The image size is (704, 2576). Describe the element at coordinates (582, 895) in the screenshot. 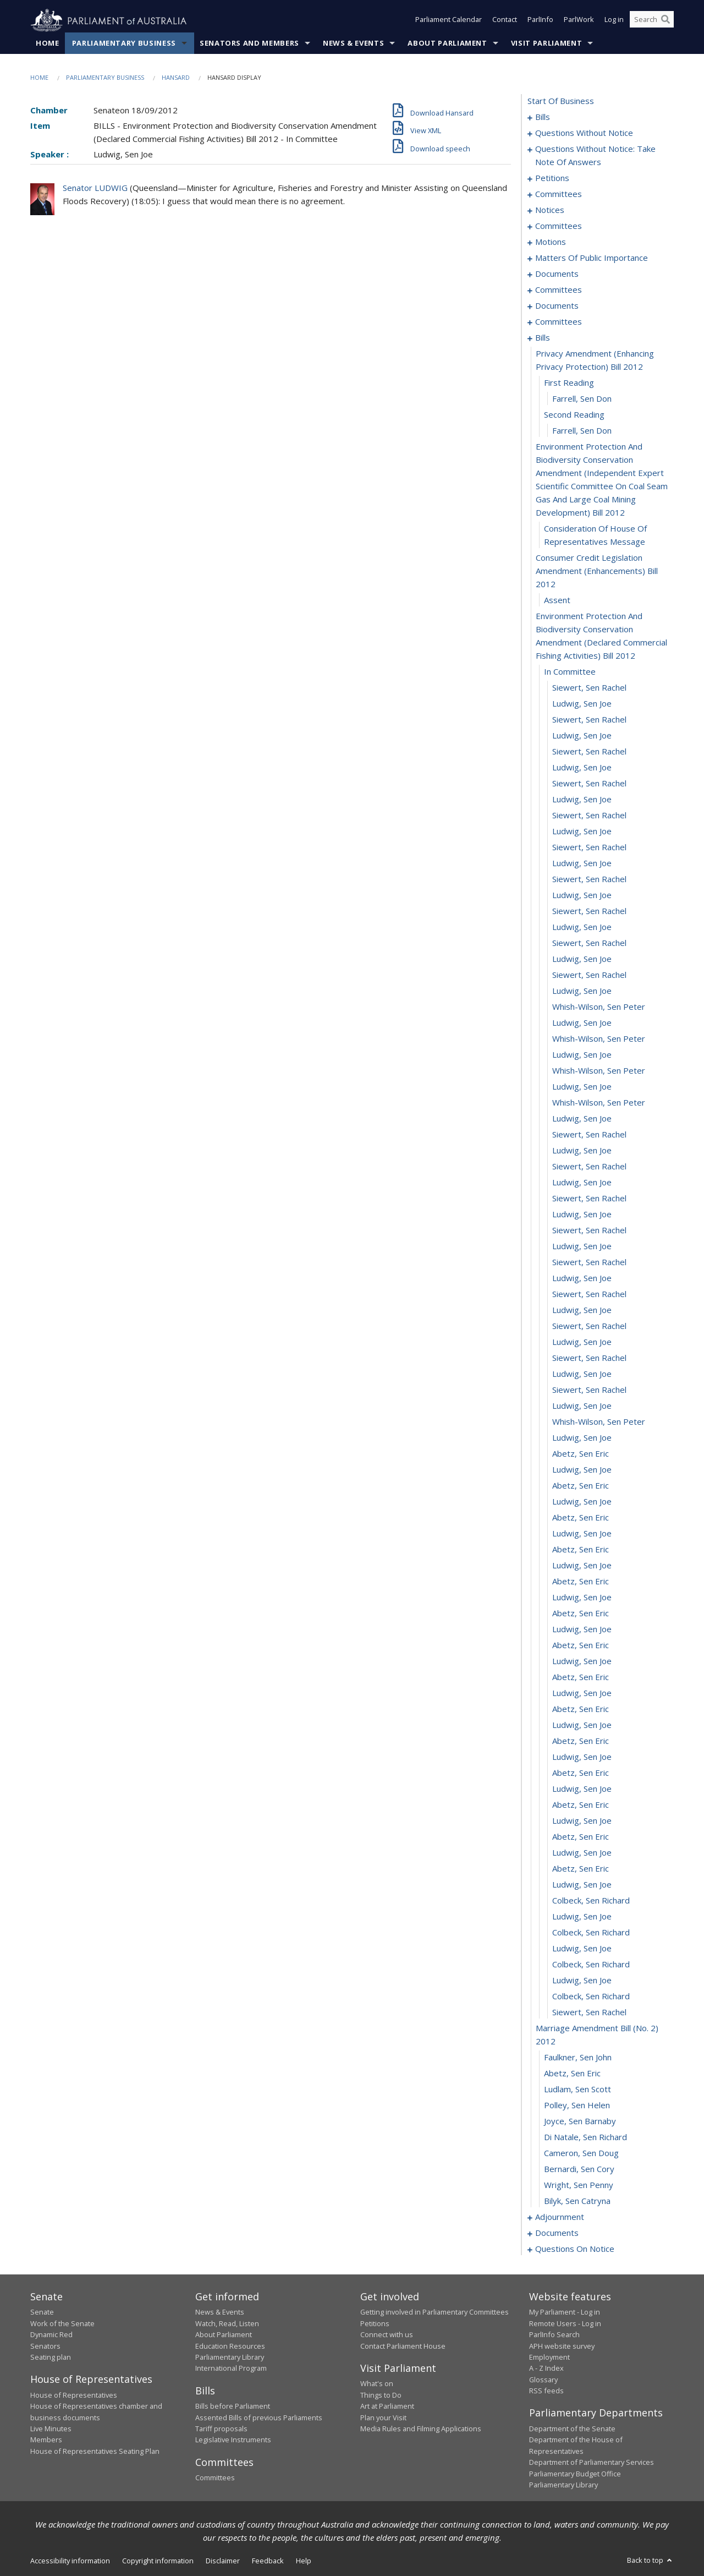

I see `Ludwig, Sen Joe [0122]` at that location.